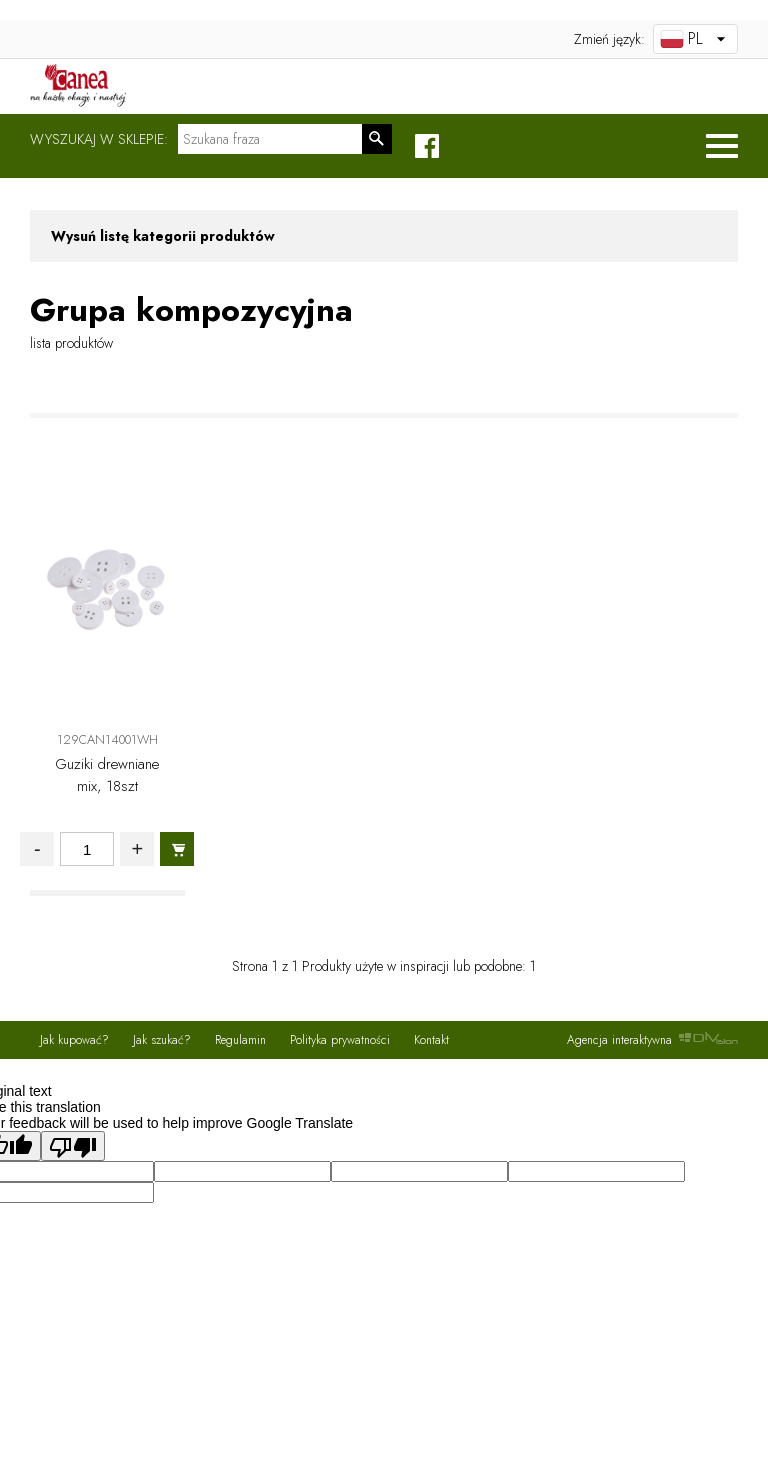 This screenshot has height=1463, width=768. Describe the element at coordinates (163, 236) in the screenshot. I see `Wysuń listę kategorii produktów` at that location.